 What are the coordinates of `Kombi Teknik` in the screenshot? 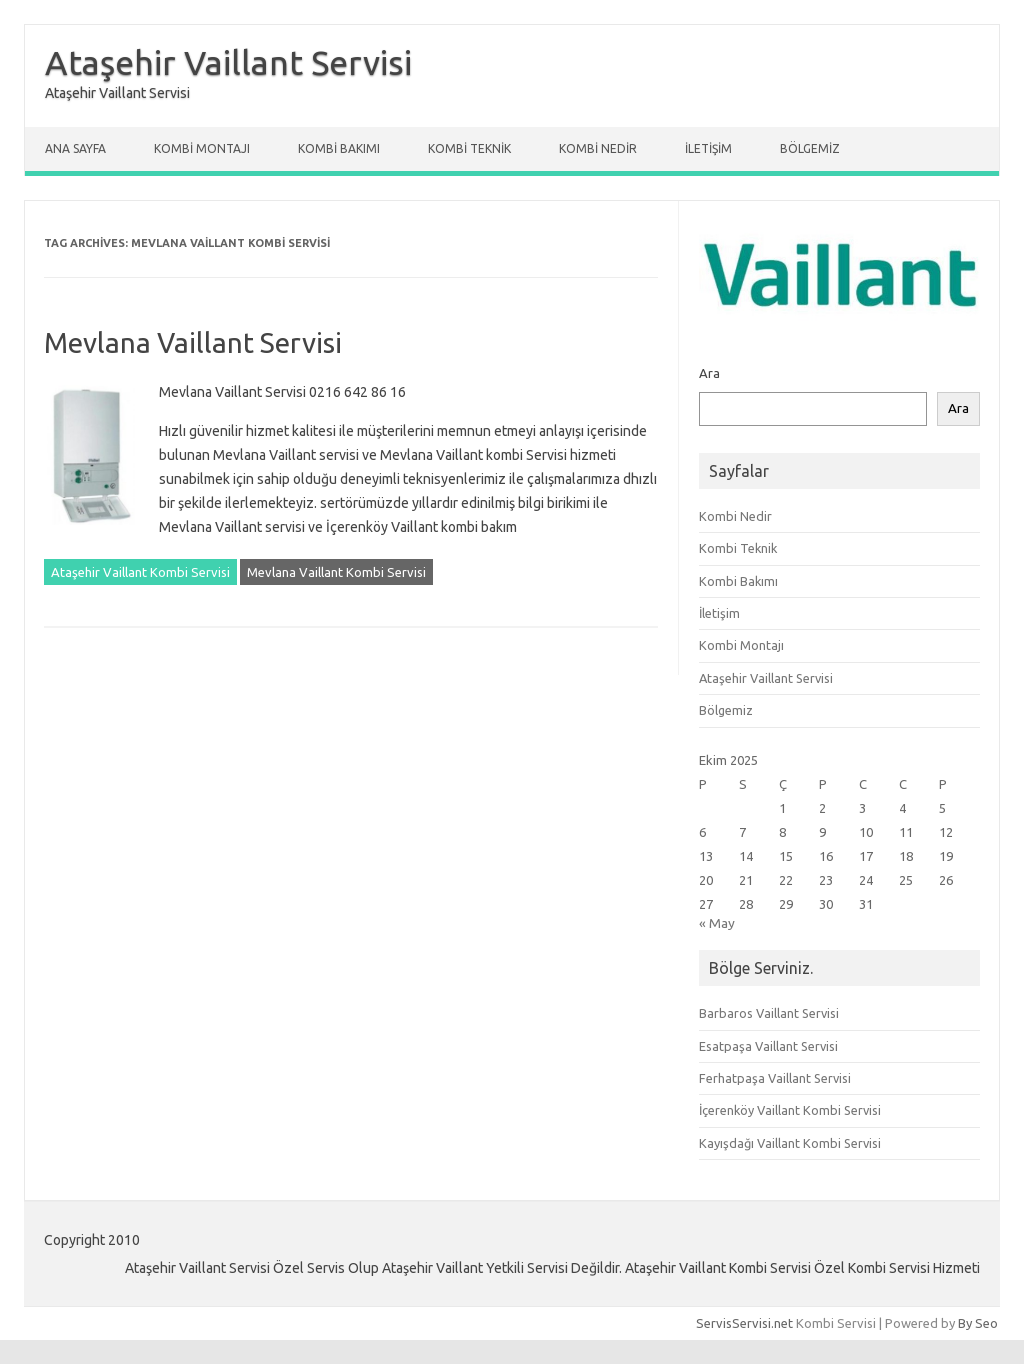 It's located at (469, 148).